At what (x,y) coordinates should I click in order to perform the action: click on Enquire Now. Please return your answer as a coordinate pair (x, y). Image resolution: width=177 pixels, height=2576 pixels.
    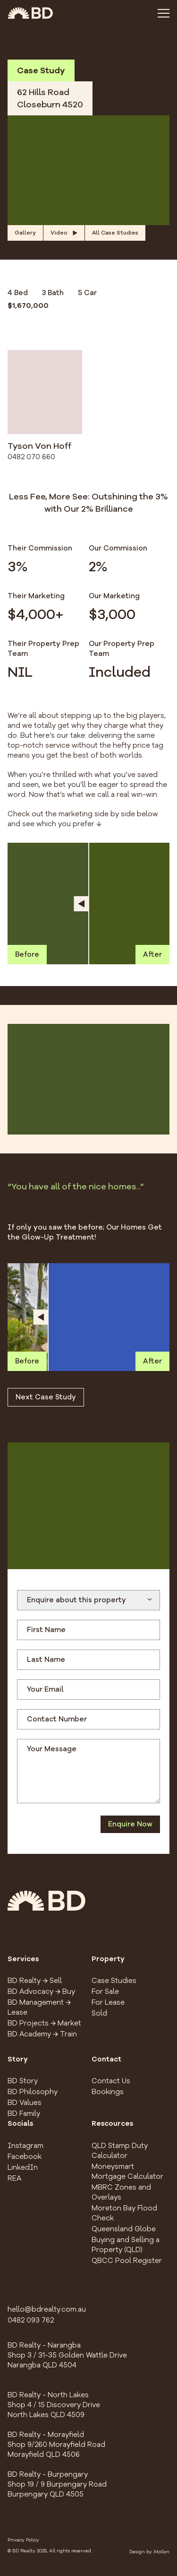
    Looking at the image, I should click on (130, 1824).